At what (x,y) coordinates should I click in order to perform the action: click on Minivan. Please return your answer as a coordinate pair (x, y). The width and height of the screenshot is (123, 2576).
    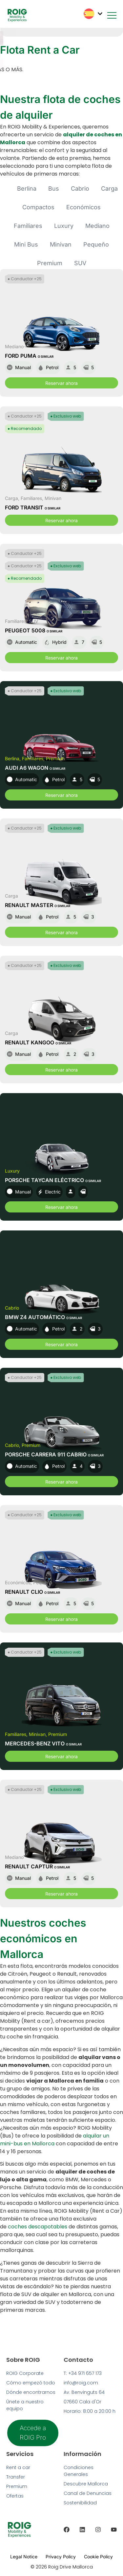
    Looking at the image, I should click on (61, 244).